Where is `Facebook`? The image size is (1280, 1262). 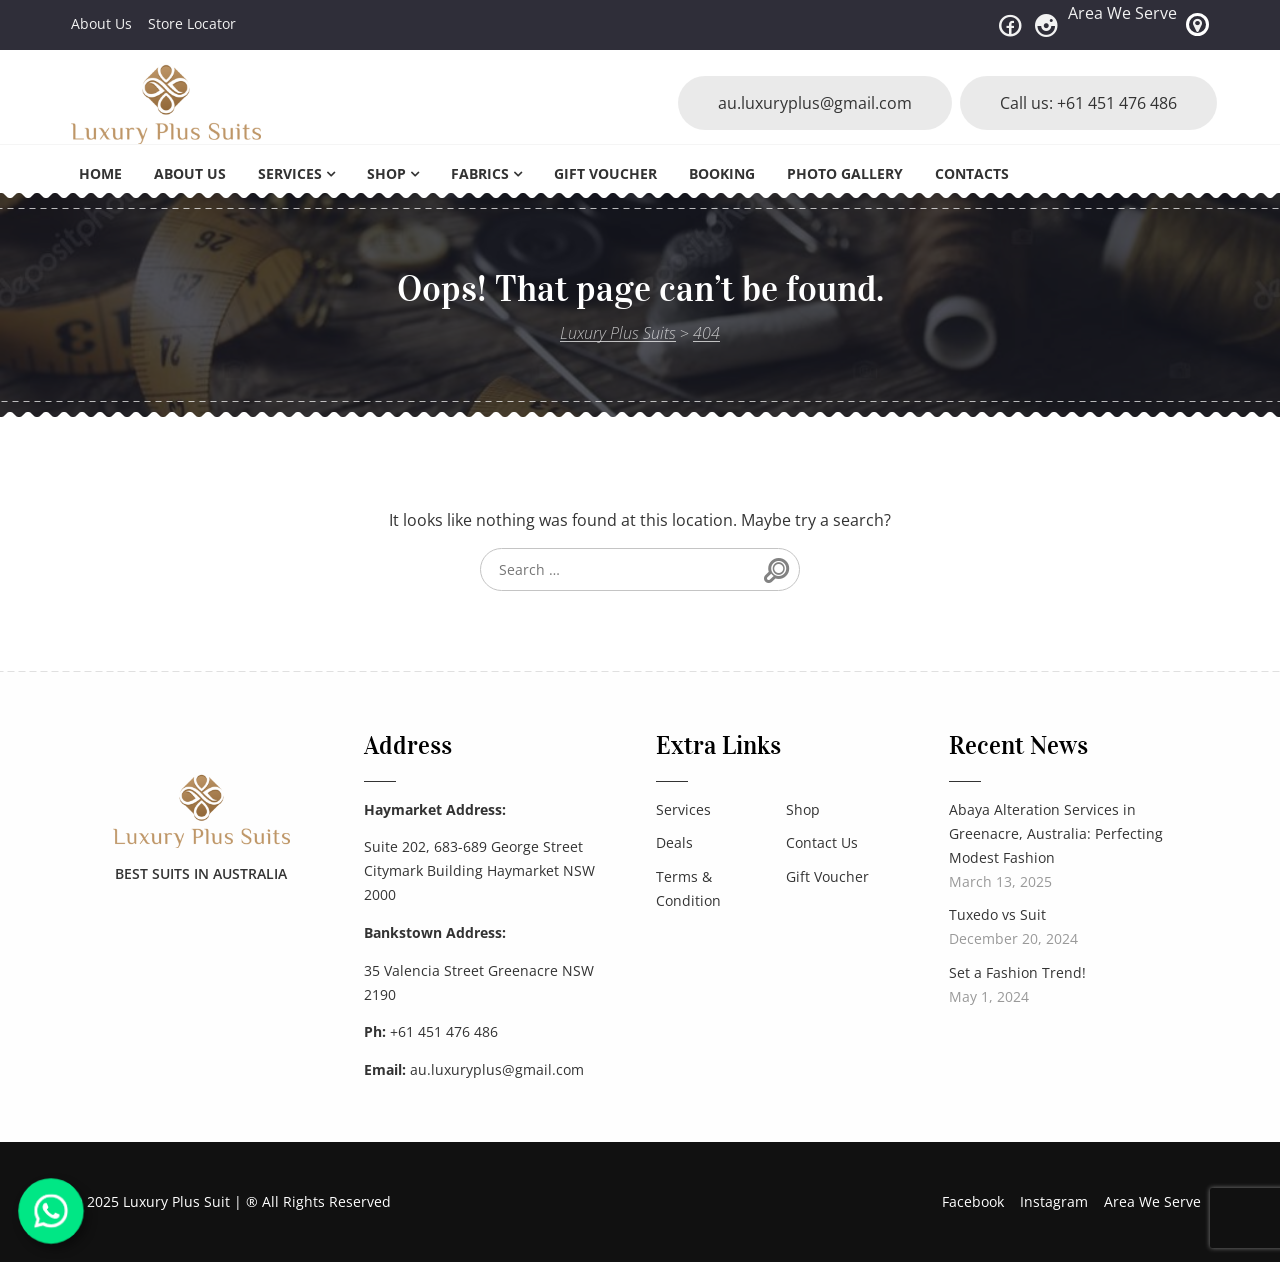
Facebook is located at coordinates (973, 1201).